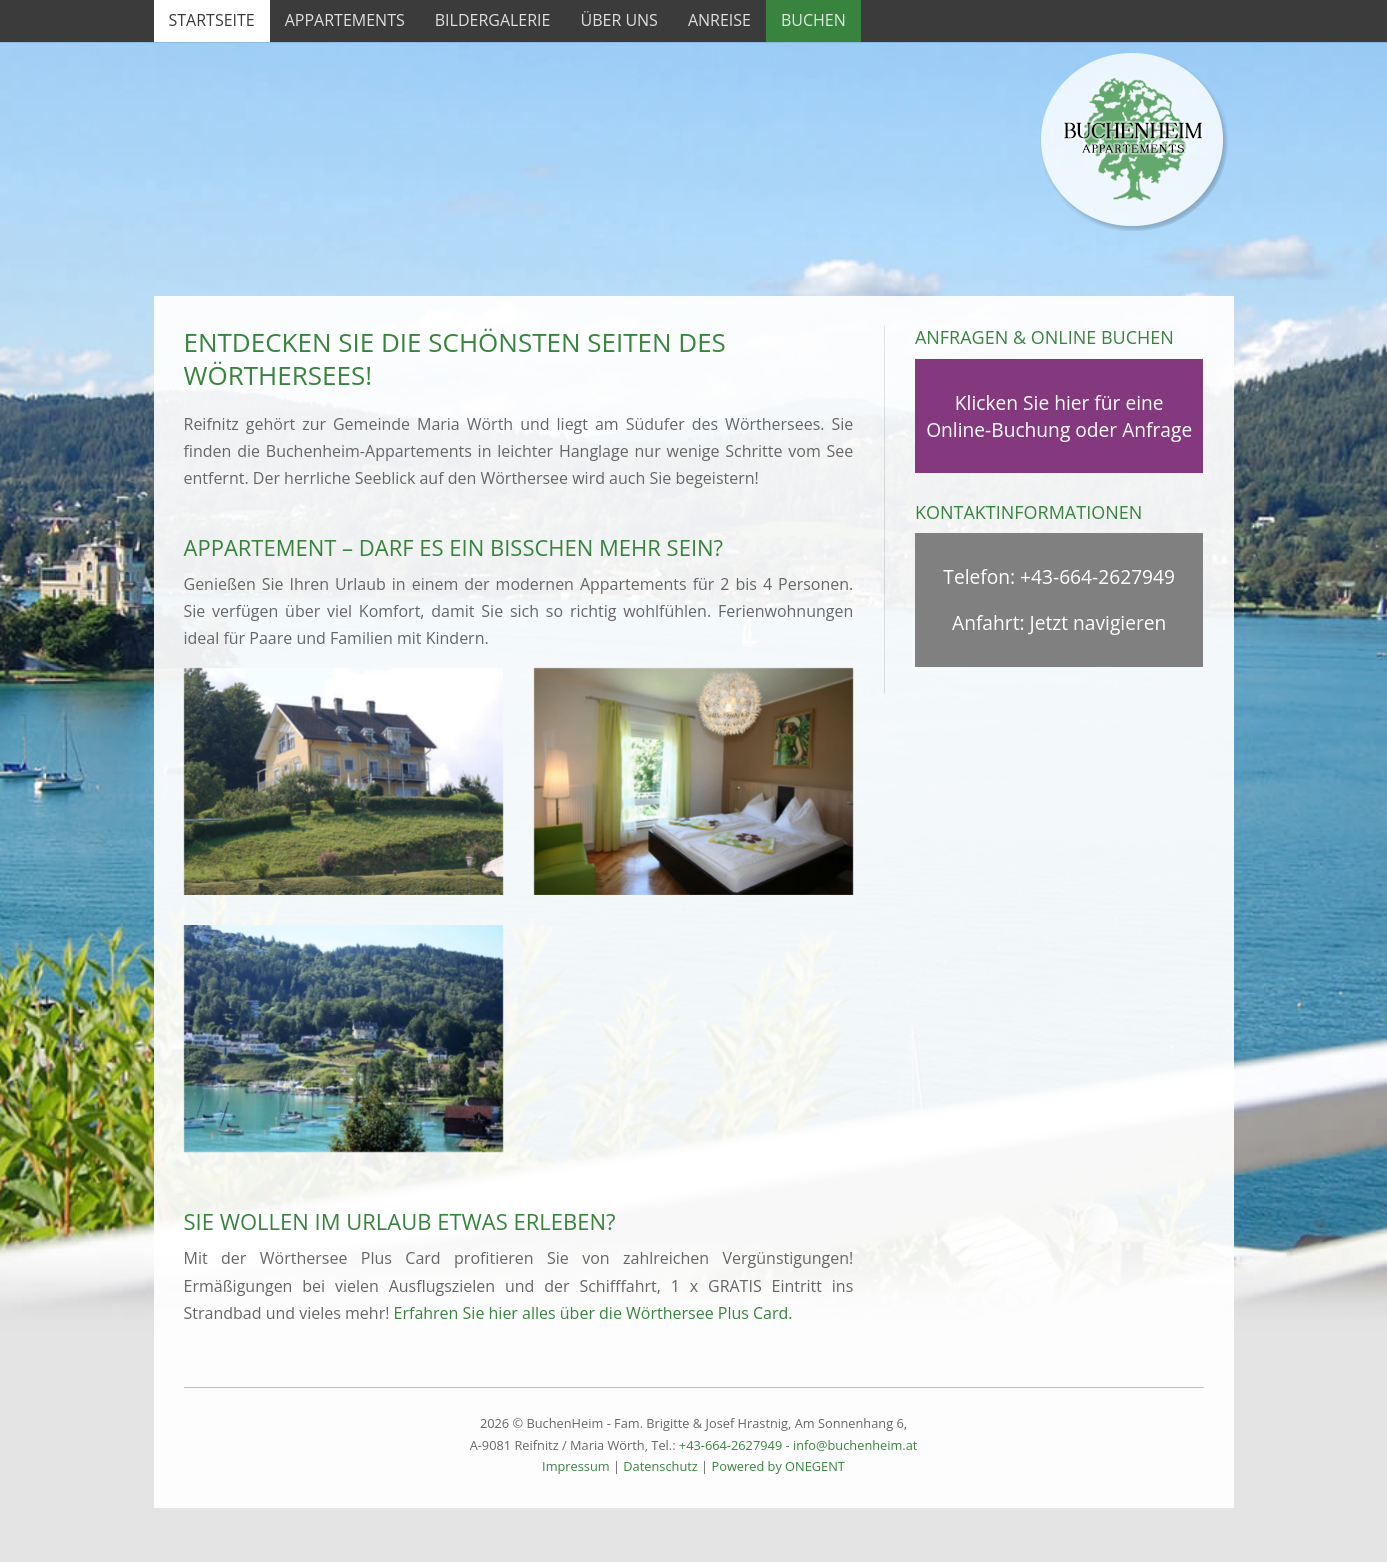  What do you see at coordinates (1098, 622) in the screenshot?
I see `Jetzt navigieren` at bounding box center [1098, 622].